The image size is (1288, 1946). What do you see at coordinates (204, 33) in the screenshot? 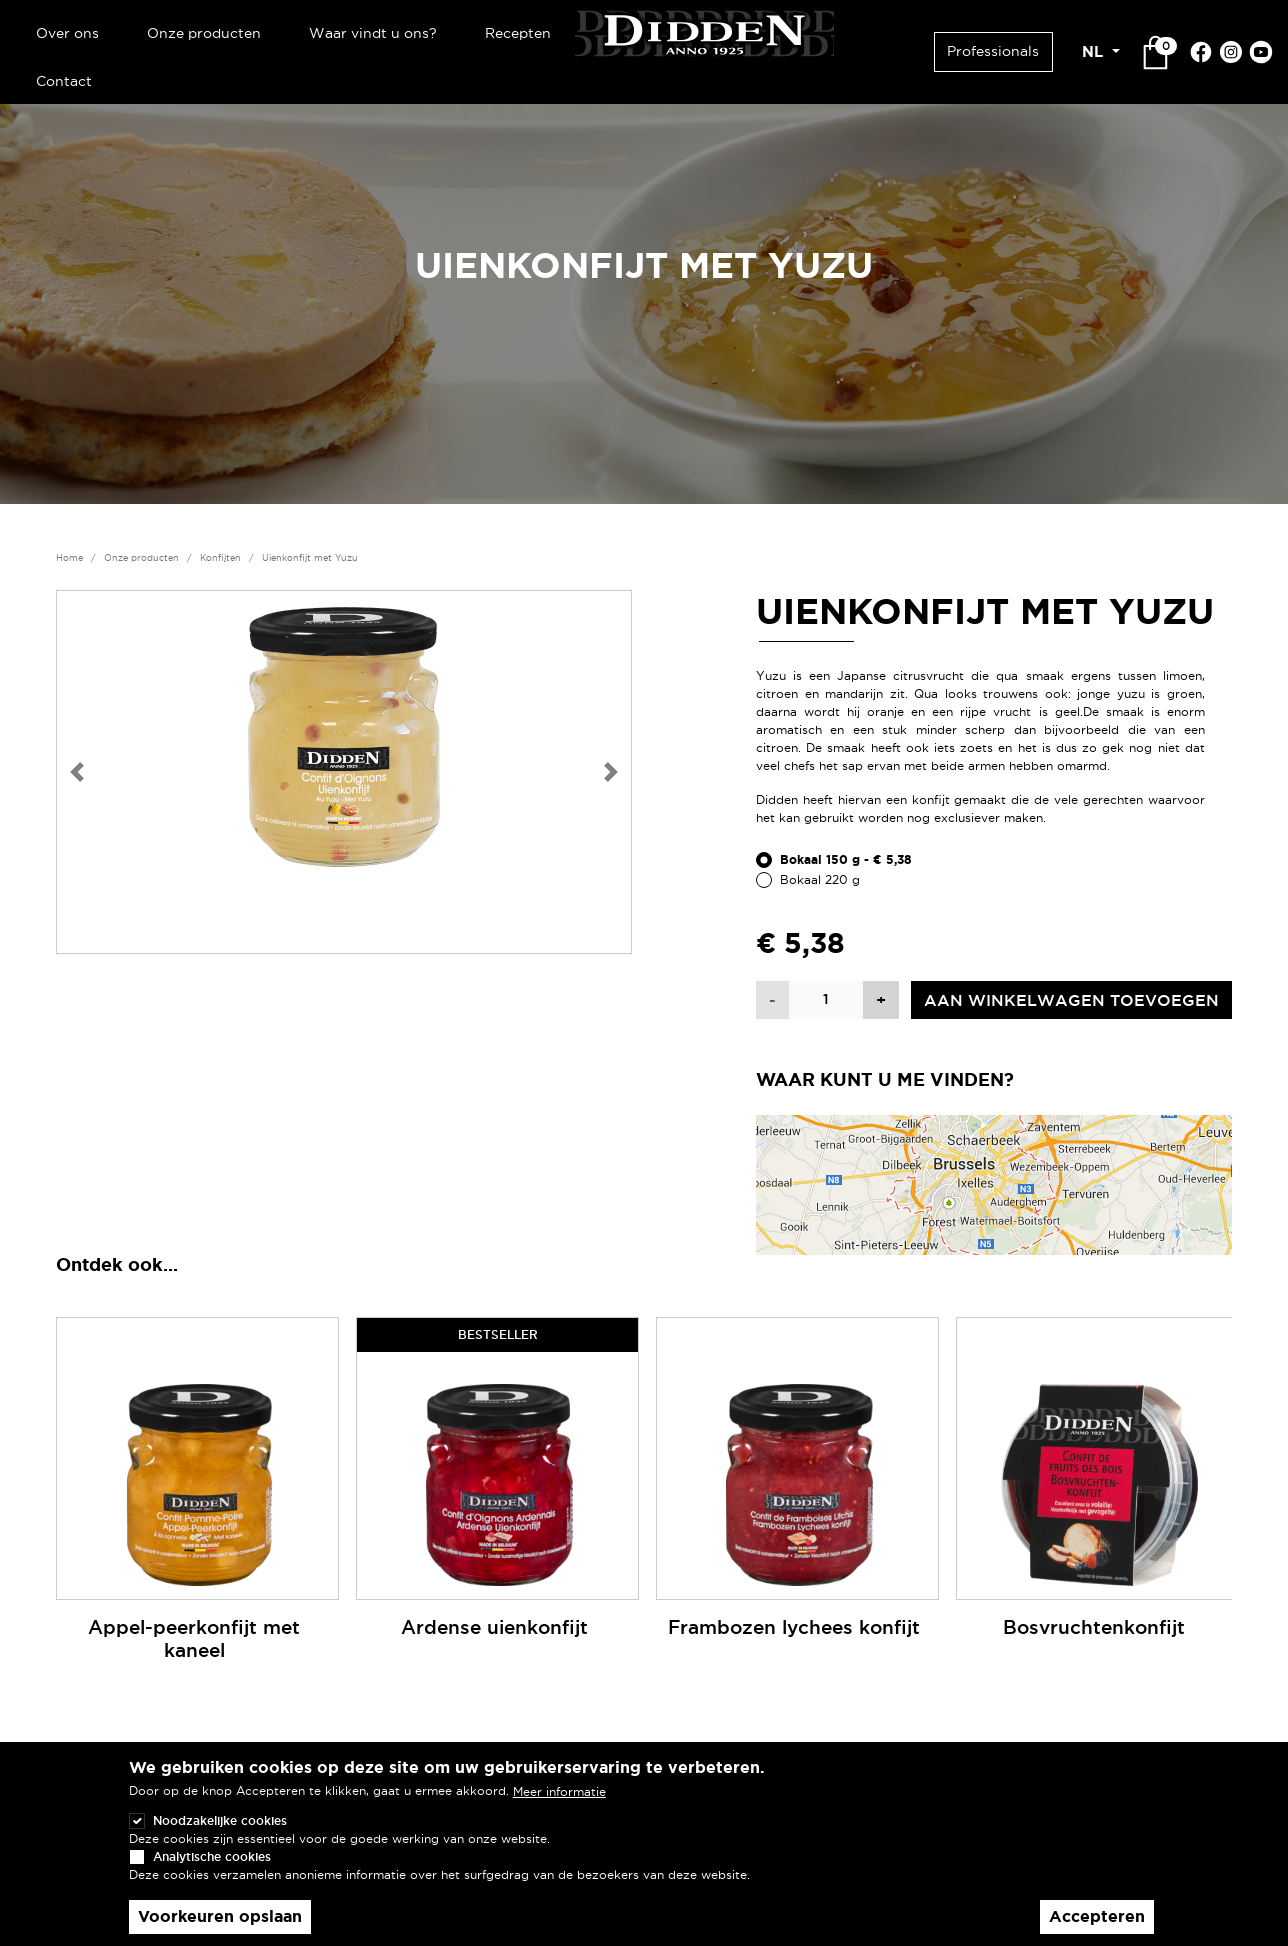
I see `Onze producten` at bounding box center [204, 33].